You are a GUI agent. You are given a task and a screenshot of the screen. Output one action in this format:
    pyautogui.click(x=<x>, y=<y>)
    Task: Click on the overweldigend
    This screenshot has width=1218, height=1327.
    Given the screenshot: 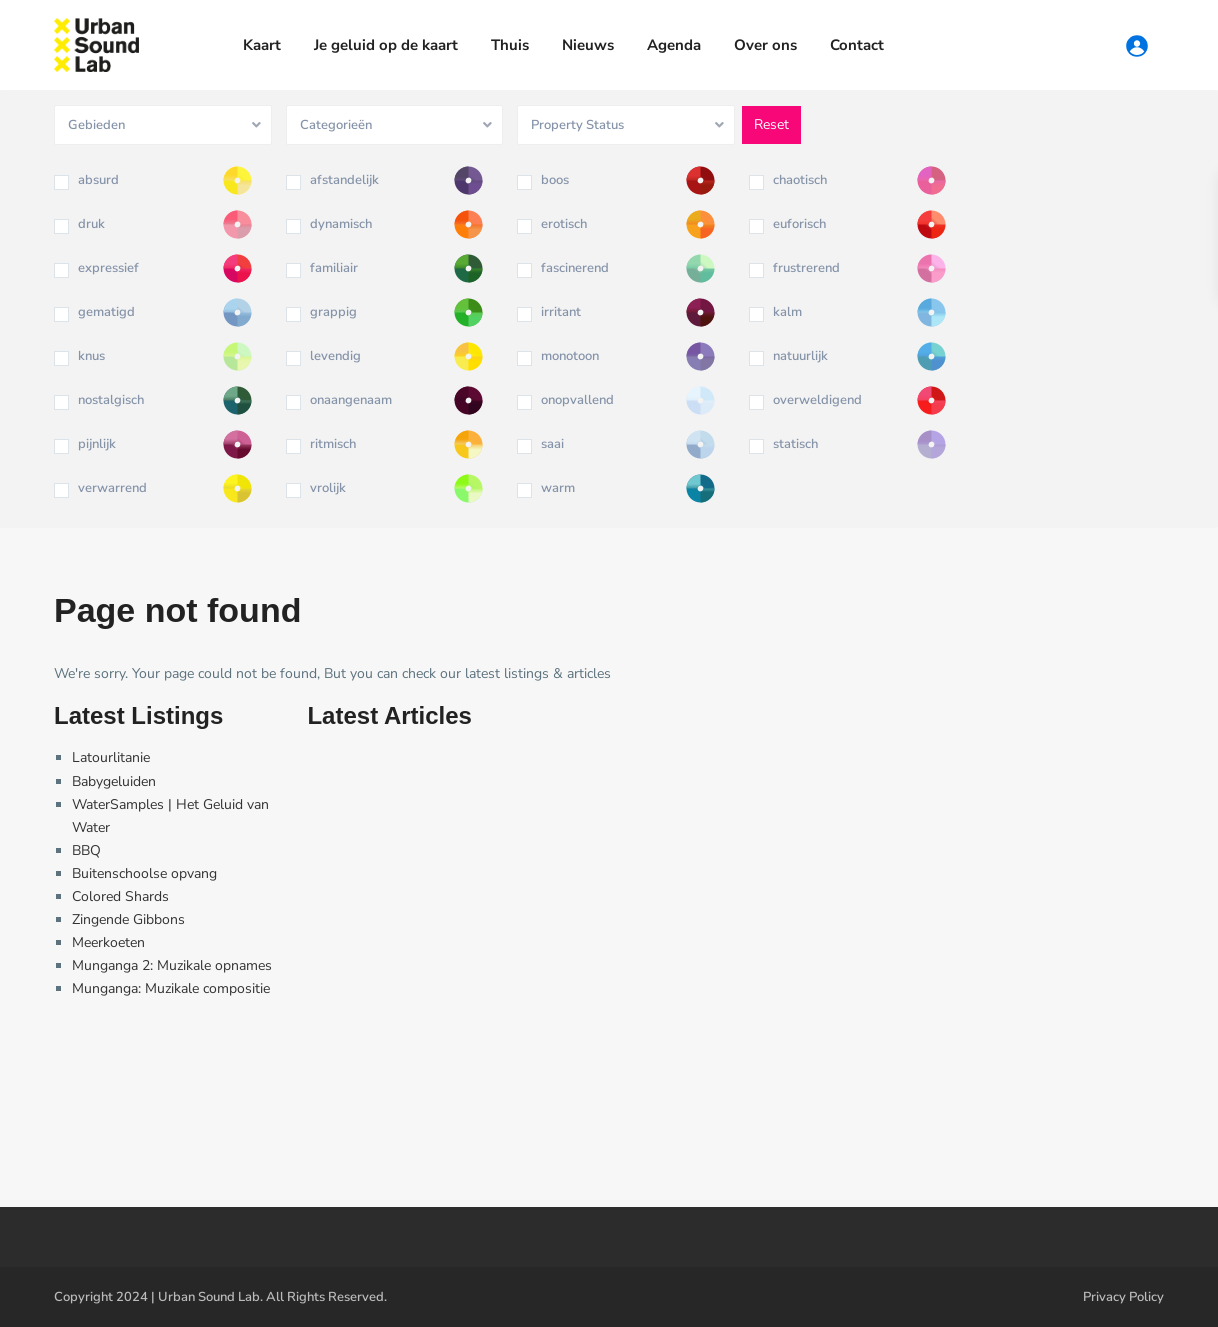 What is the action you would take?
    pyautogui.click(x=817, y=400)
    